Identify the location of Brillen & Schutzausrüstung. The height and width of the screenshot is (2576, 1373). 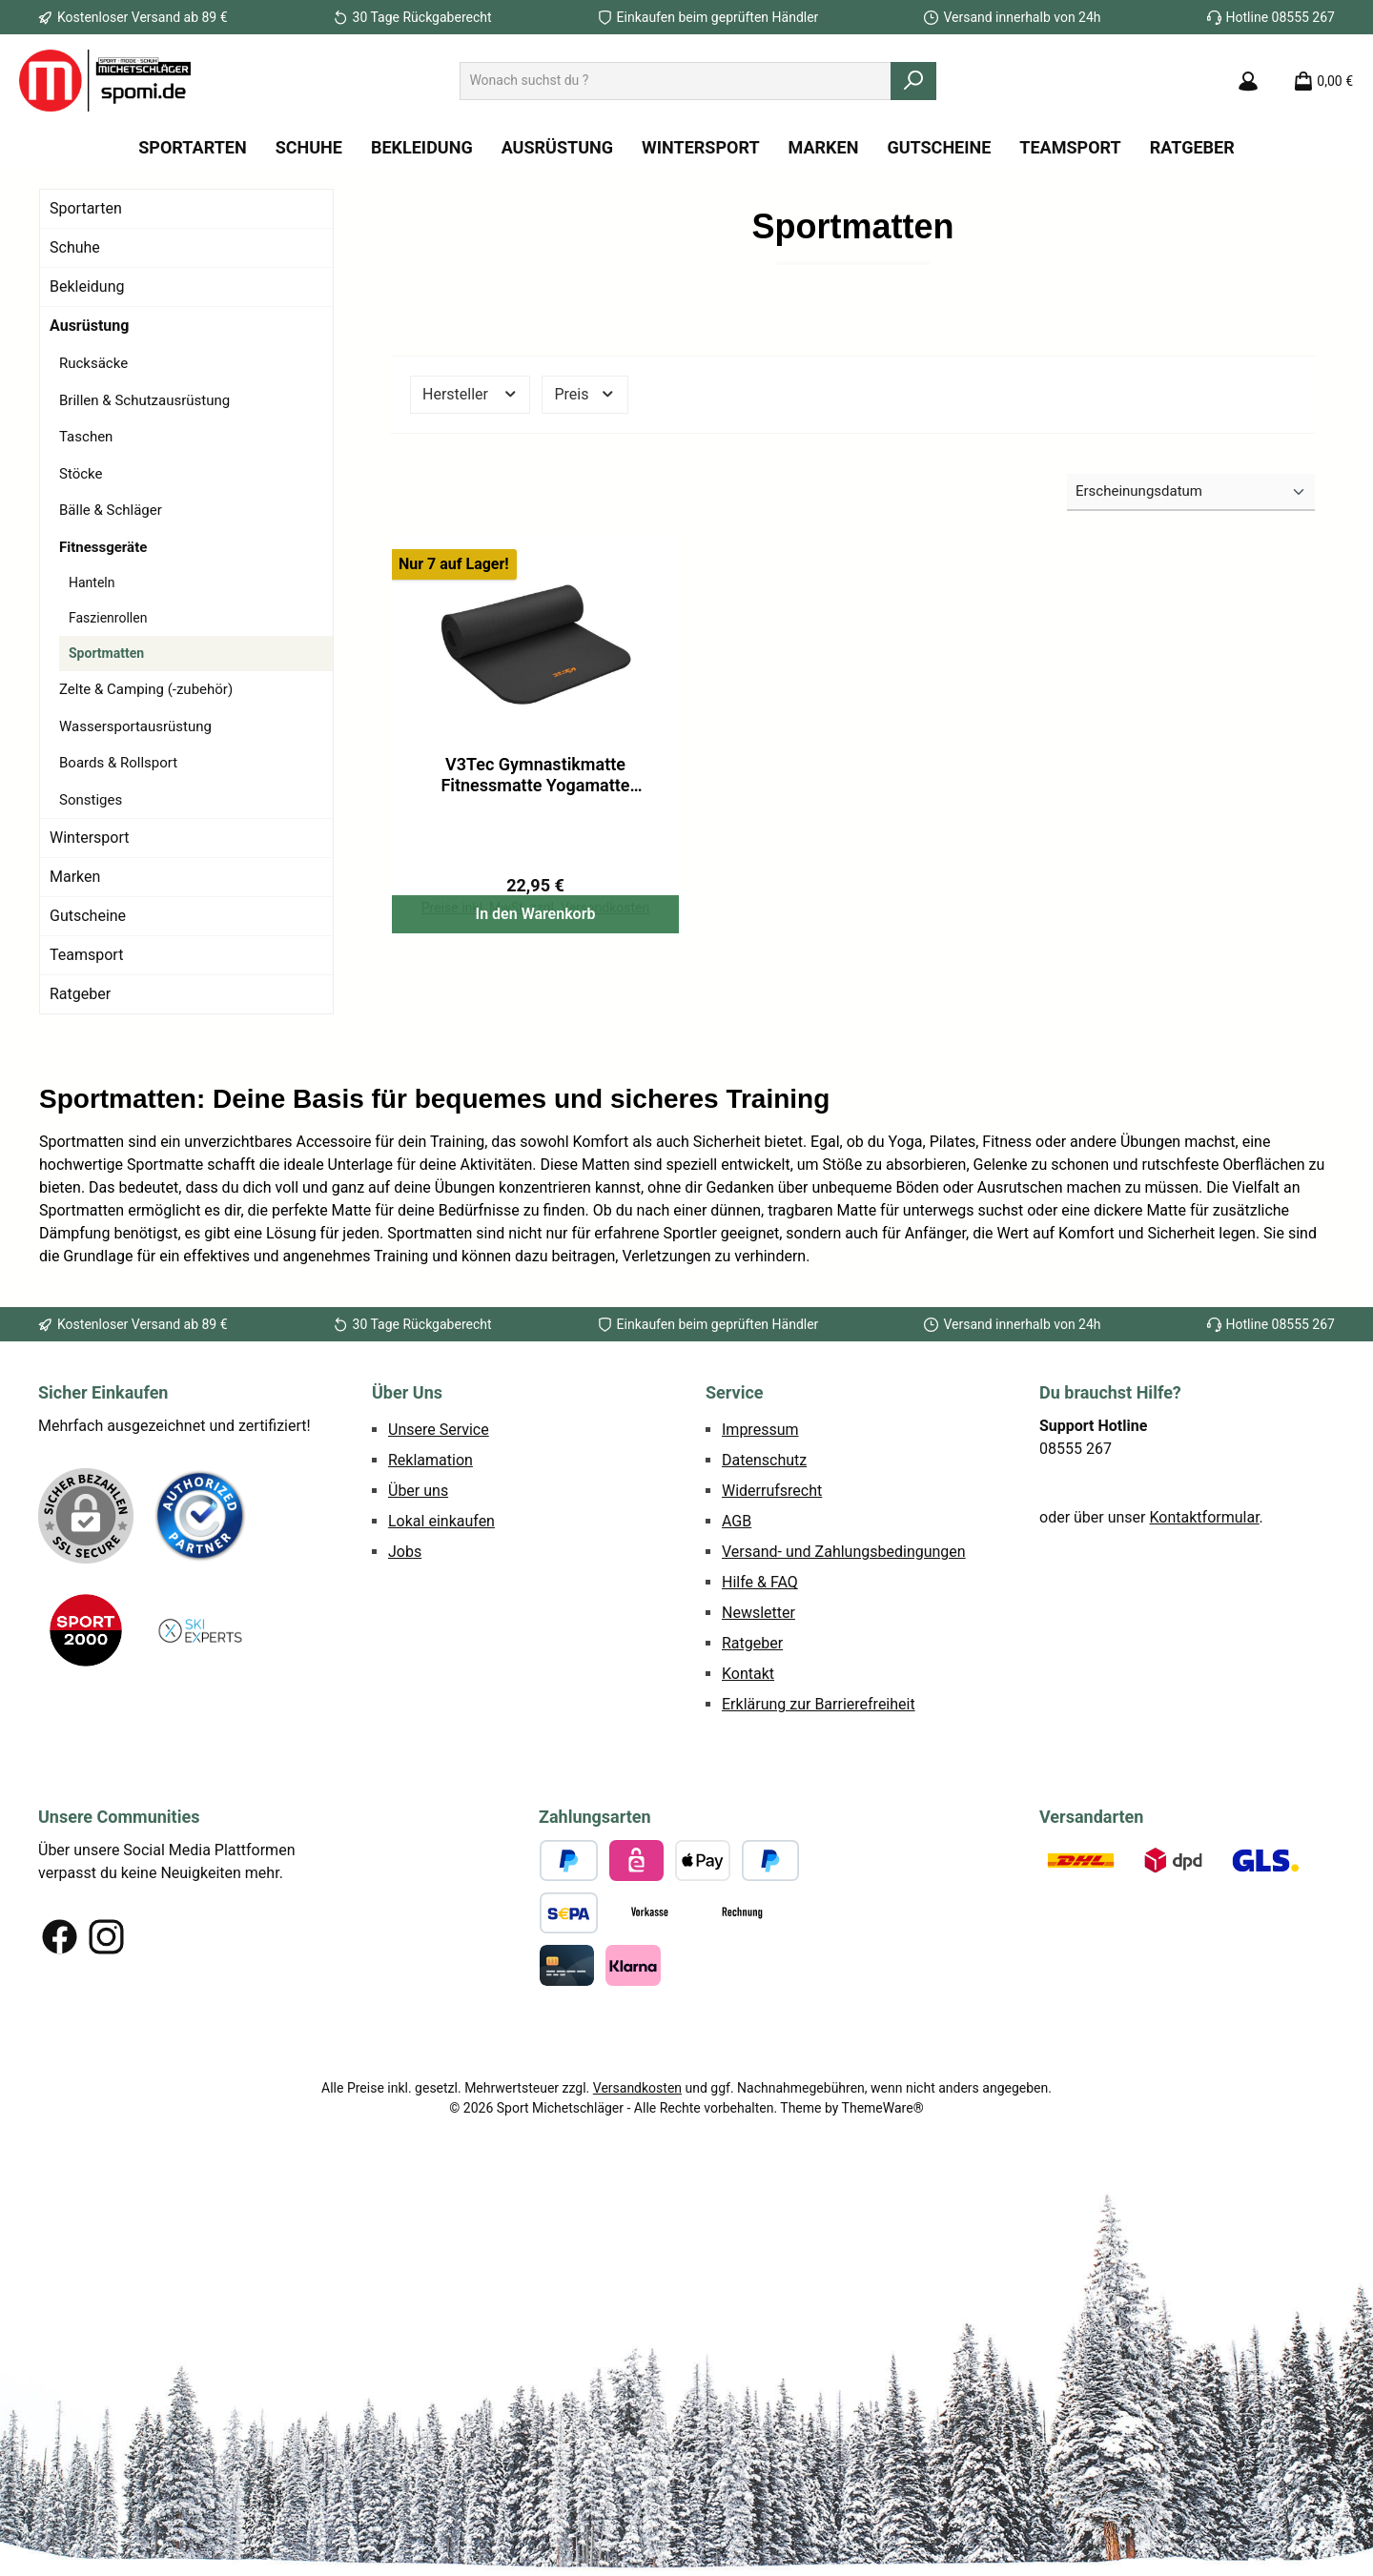
(144, 400).